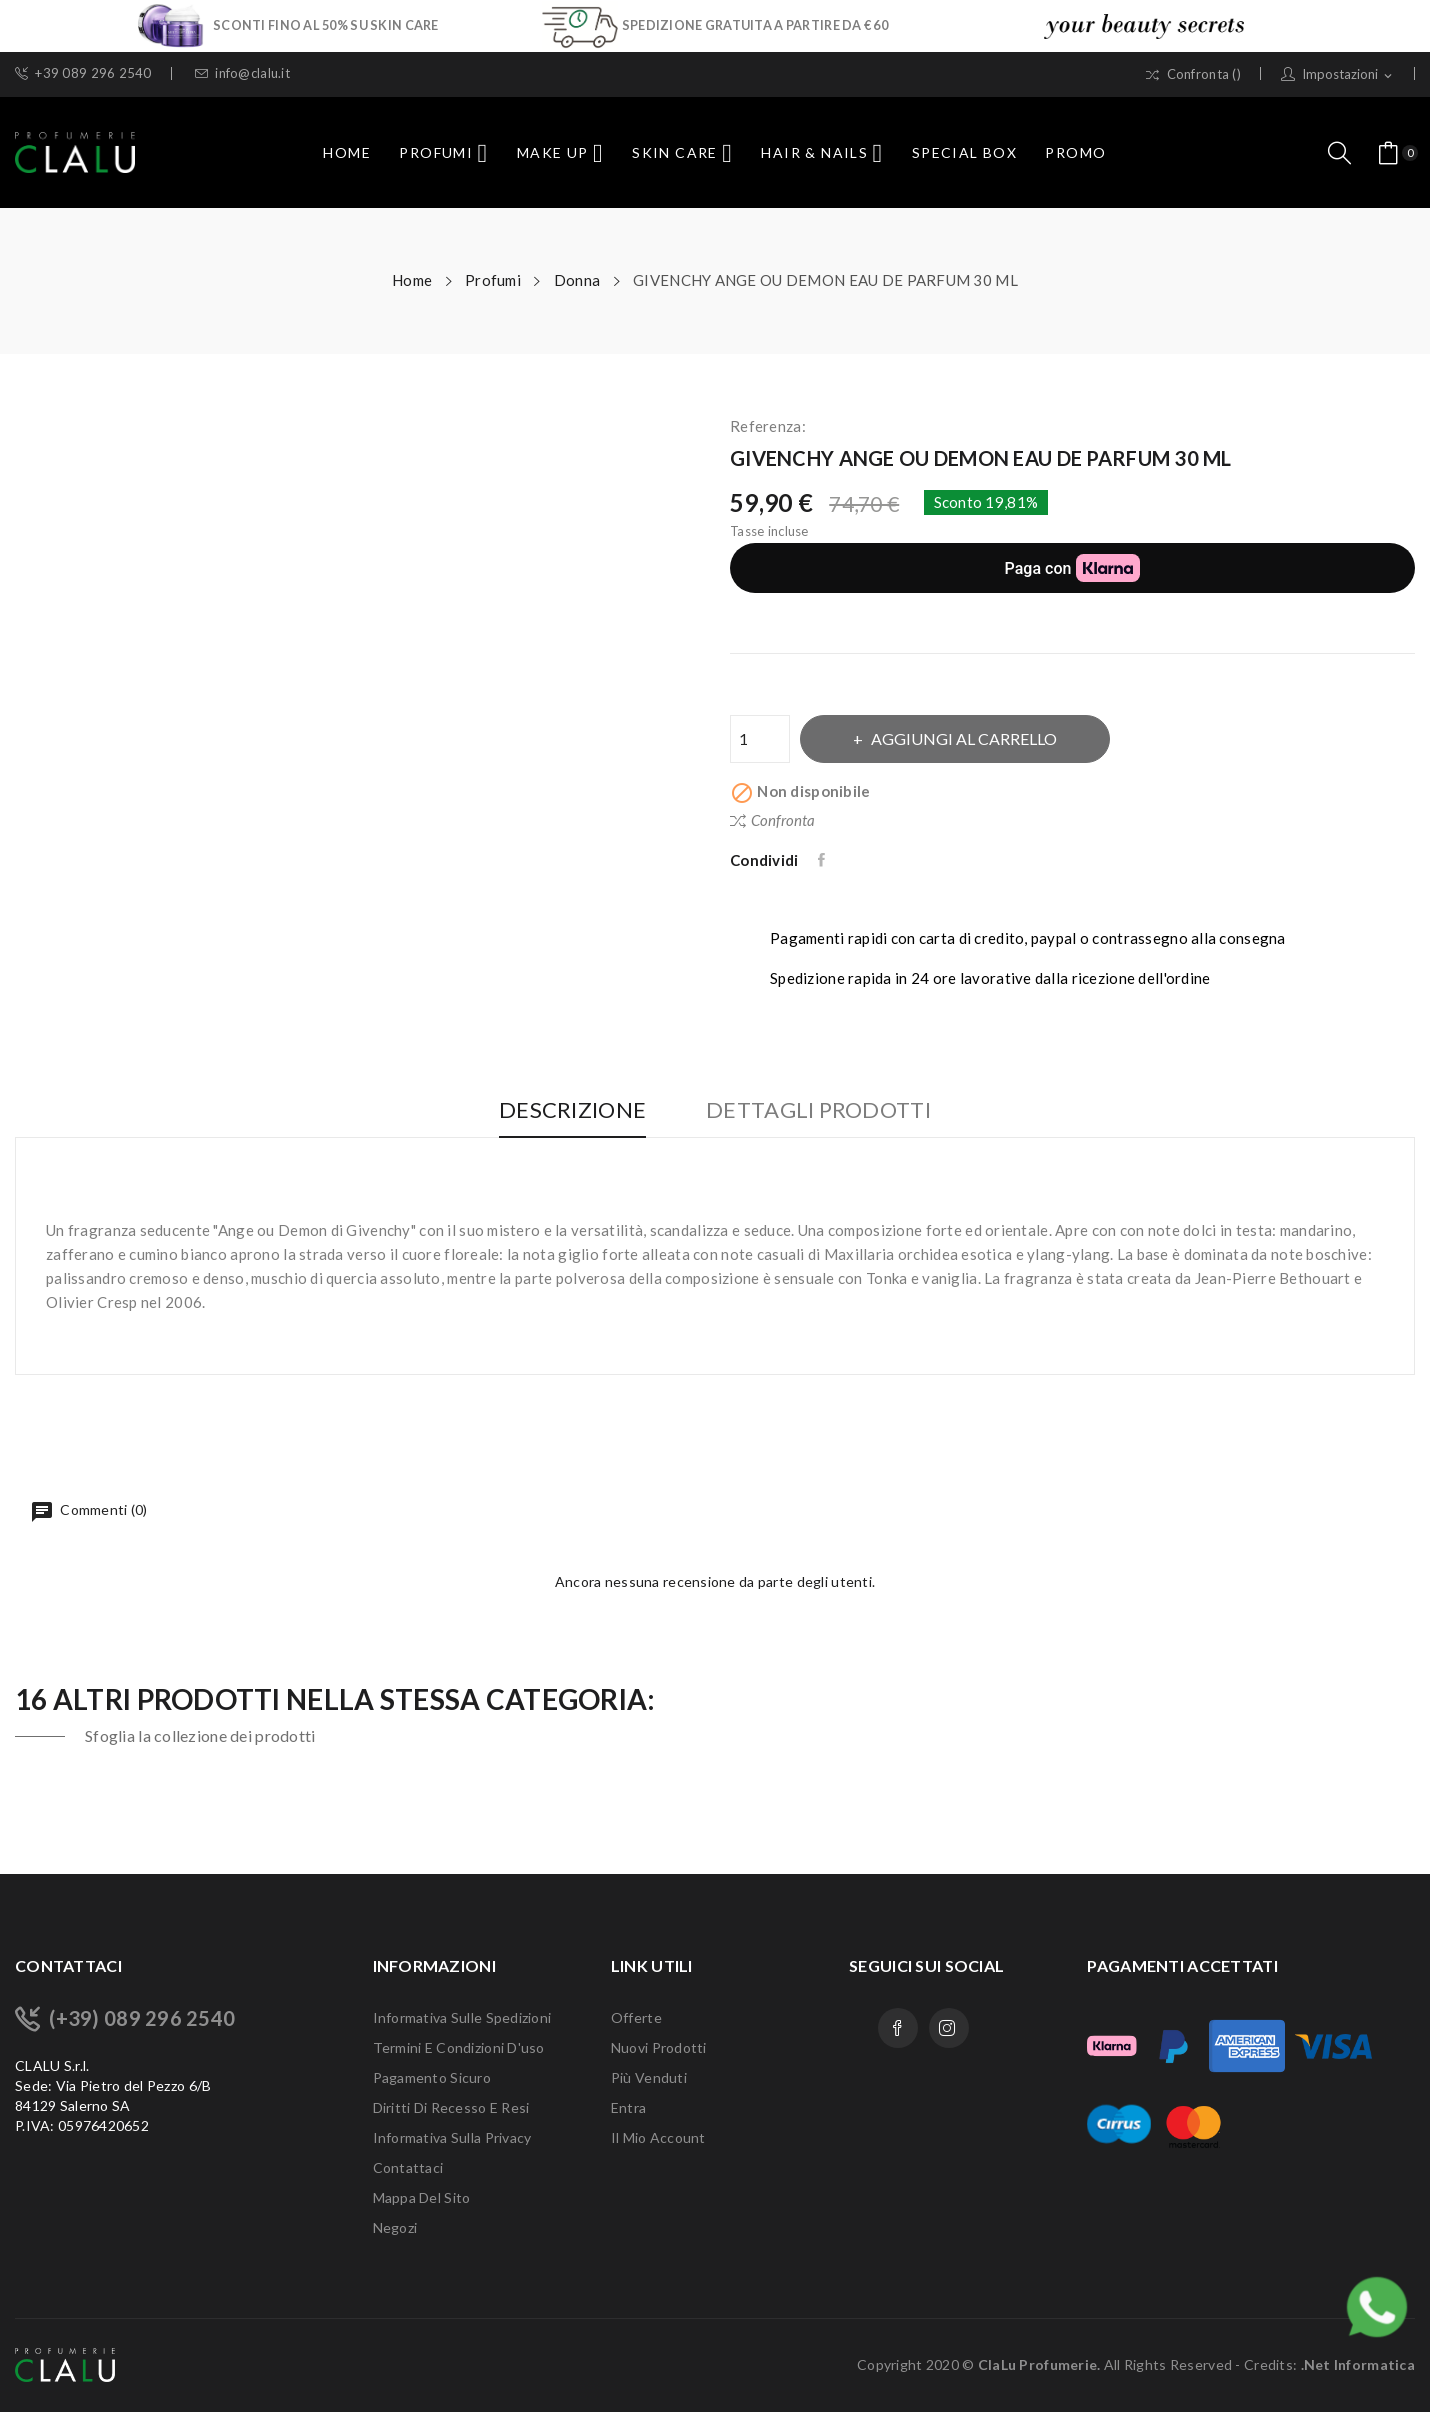 This screenshot has width=1430, height=2412. What do you see at coordinates (570, 1110) in the screenshot?
I see `Descrizione [tab]` at bounding box center [570, 1110].